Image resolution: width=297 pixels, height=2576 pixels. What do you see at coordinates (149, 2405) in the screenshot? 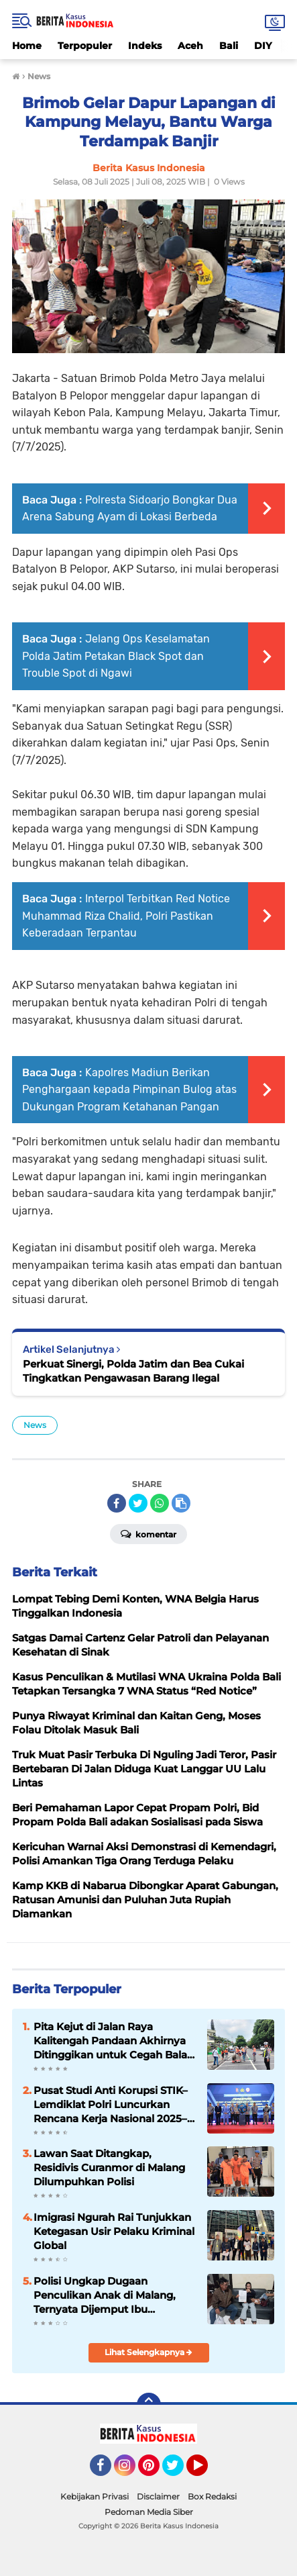
I see `[backtotop]` at bounding box center [149, 2405].